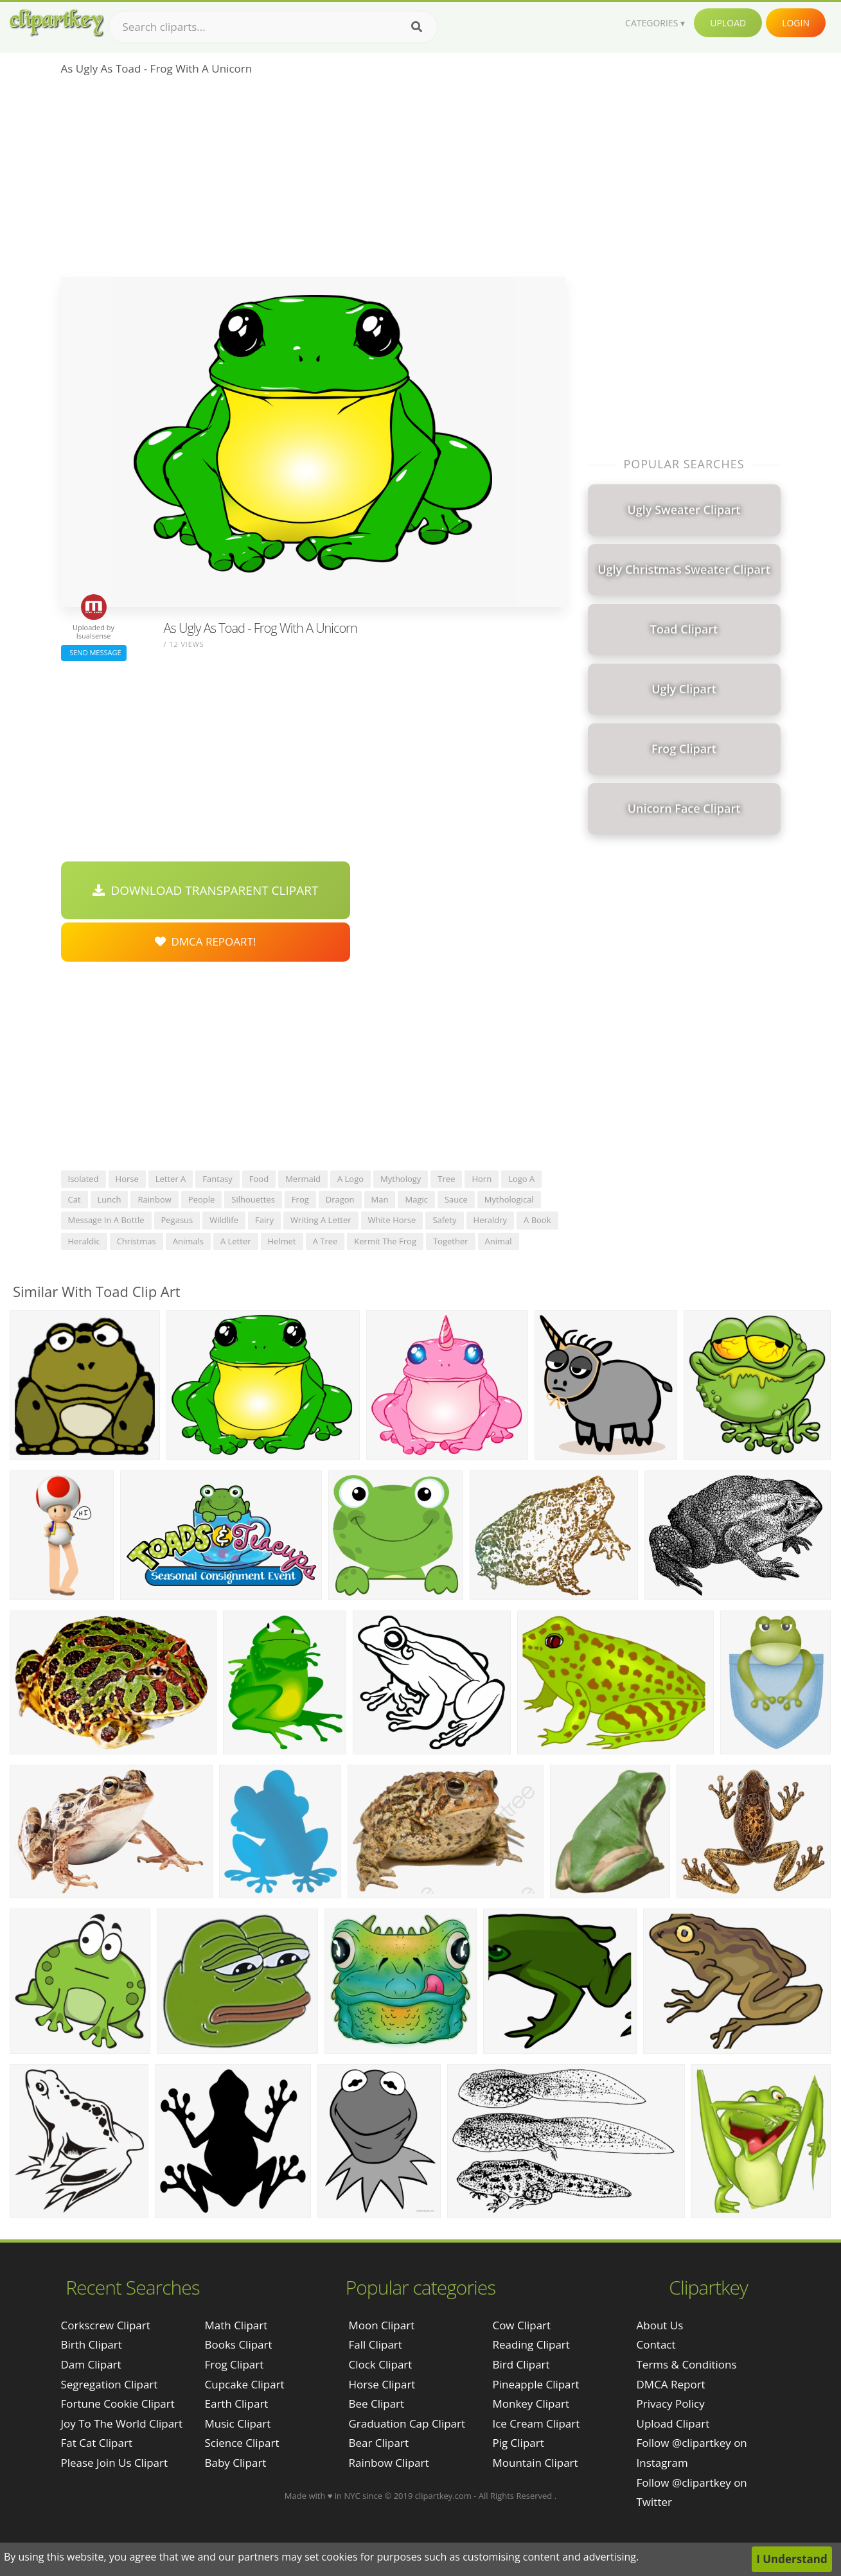 The image size is (841, 2576). What do you see at coordinates (259, 1179) in the screenshot?
I see `food` at bounding box center [259, 1179].